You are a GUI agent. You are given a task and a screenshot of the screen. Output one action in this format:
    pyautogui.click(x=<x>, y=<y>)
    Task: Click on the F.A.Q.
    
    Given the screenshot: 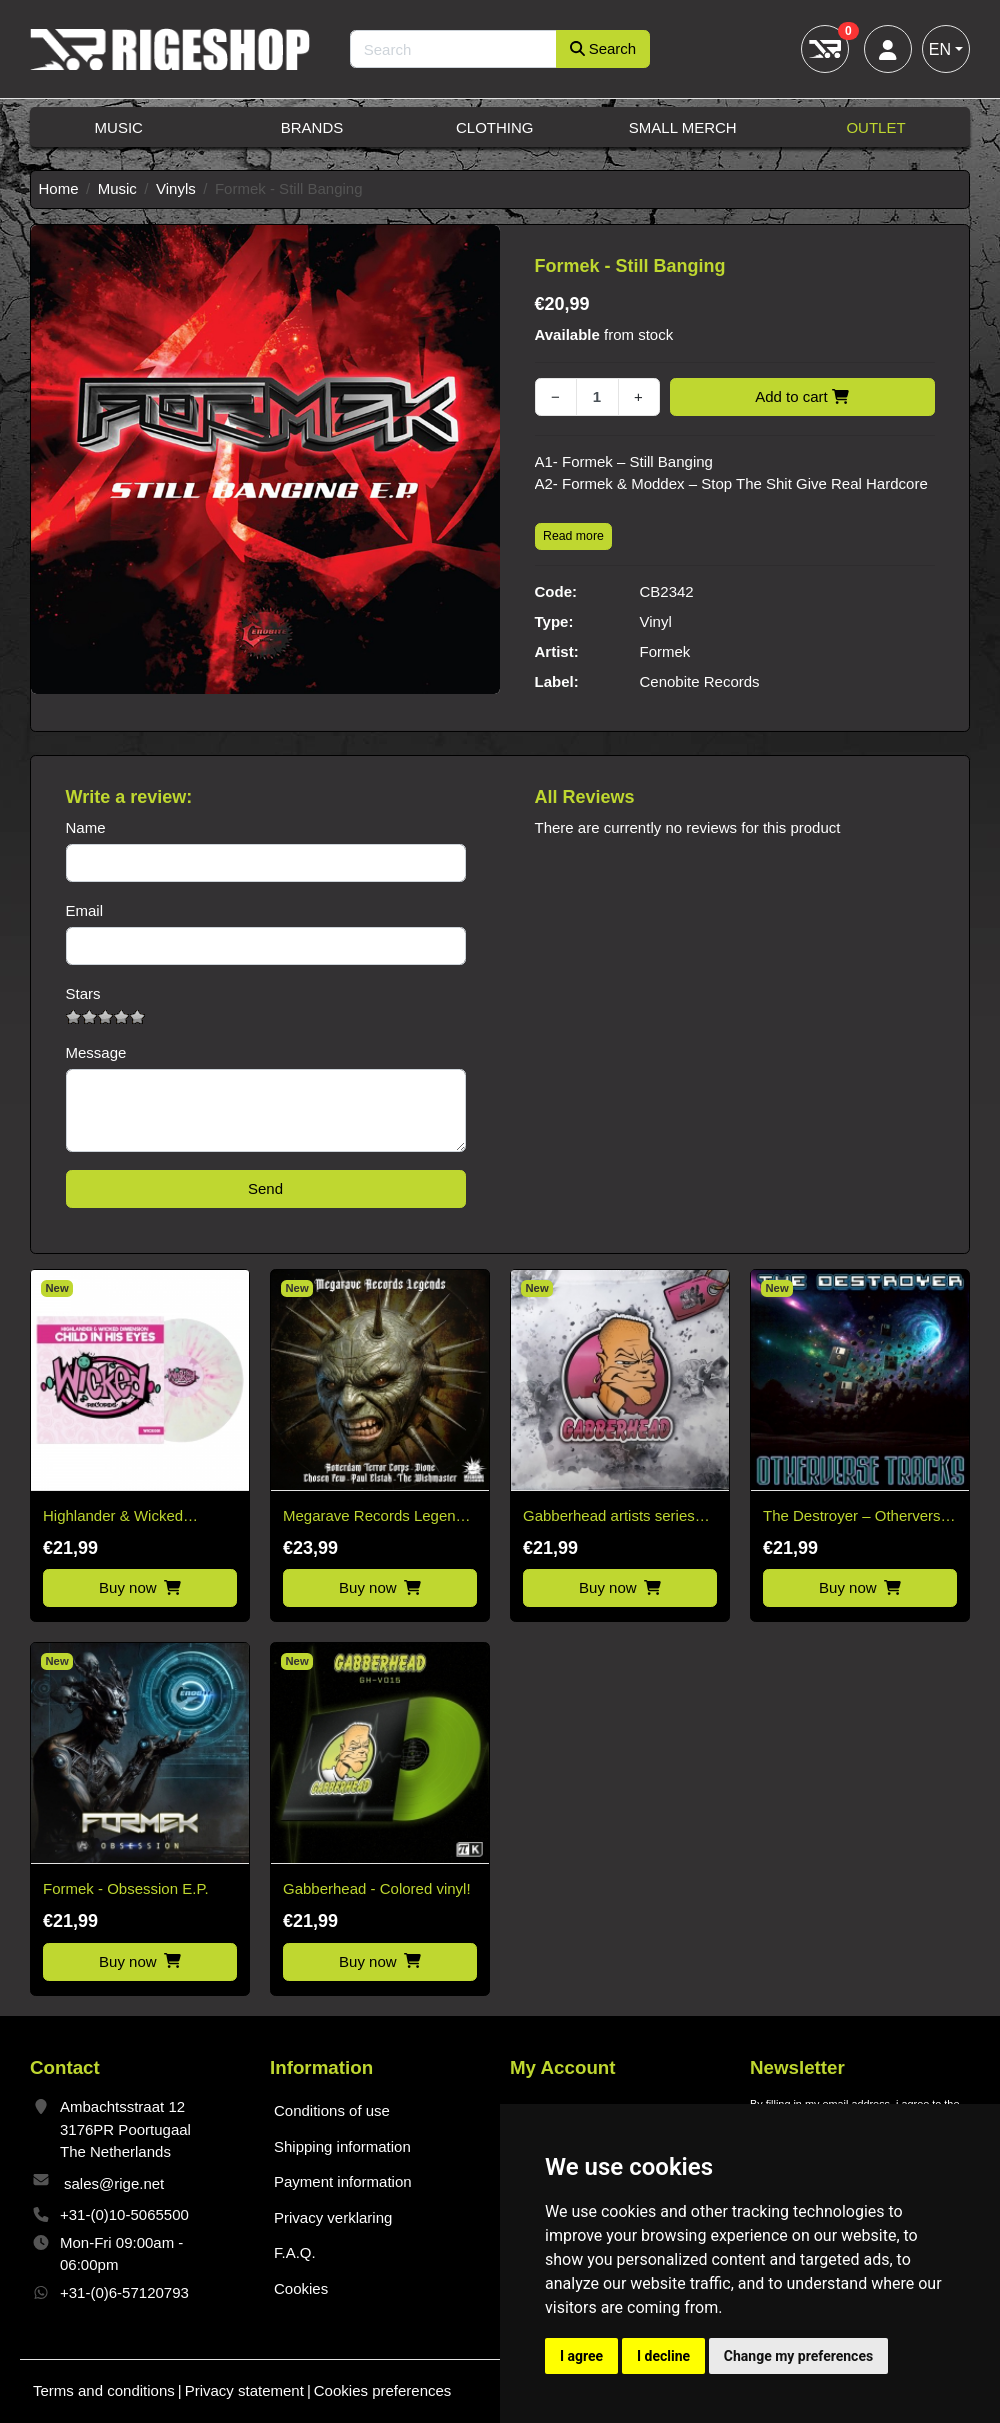 What is the action you would take?
    pyautogui.click(x=295, y=2252)
    